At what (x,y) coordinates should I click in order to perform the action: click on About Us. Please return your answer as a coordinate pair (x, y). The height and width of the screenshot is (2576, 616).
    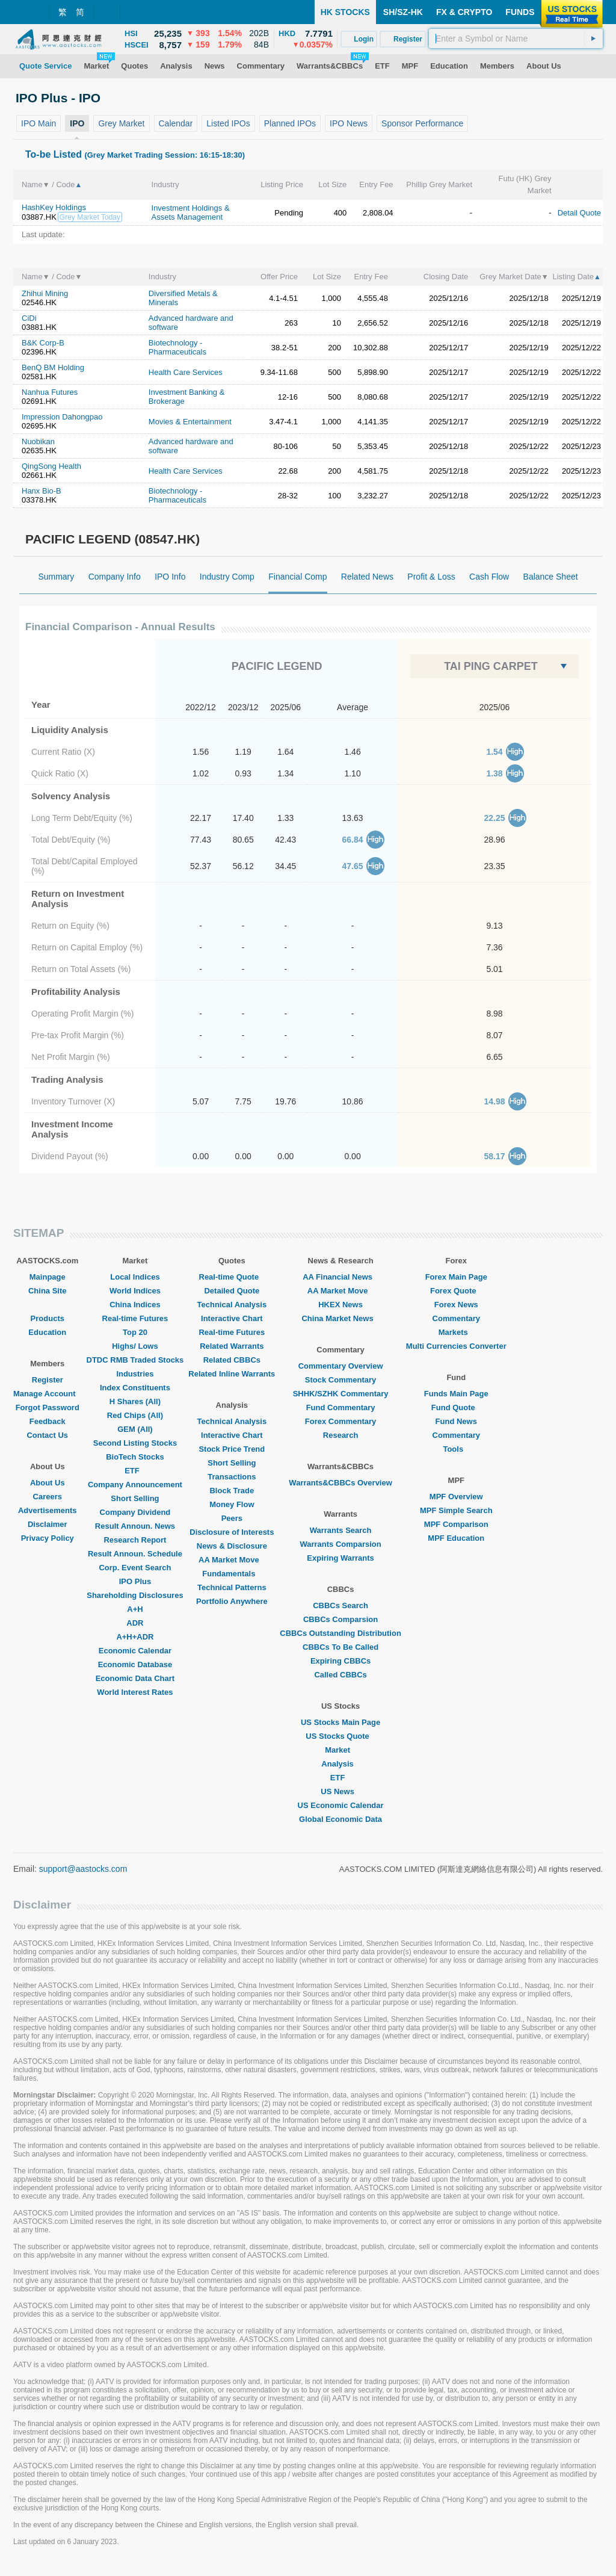
    Looking at the image, I should click on (47, 1482).